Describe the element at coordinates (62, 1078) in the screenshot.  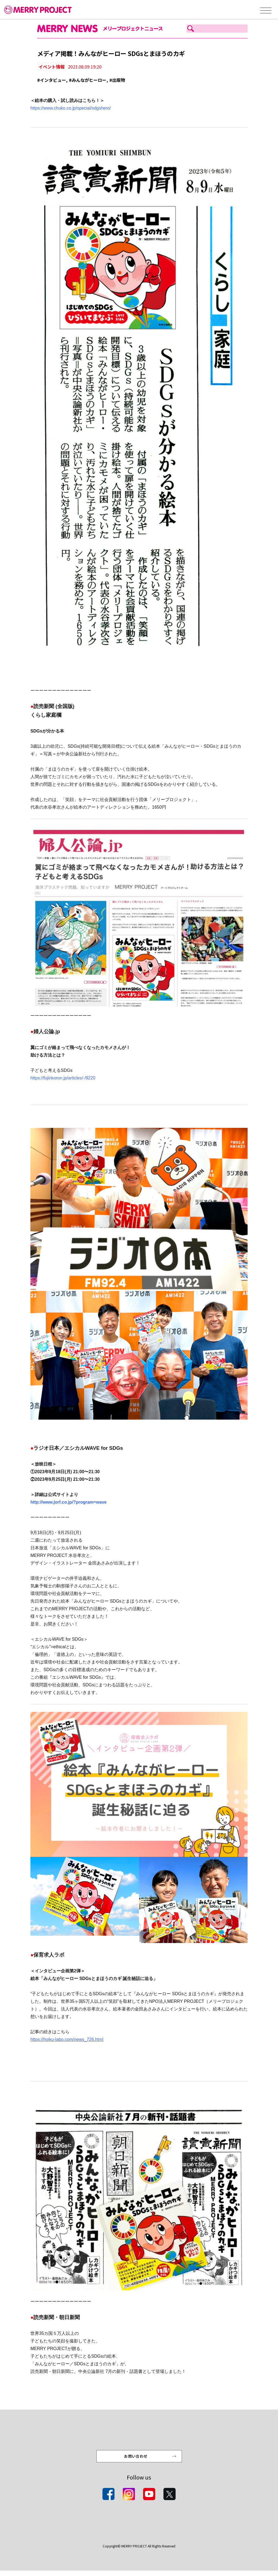
I see `https://fujinkoron.jp/articles/-/9220` at that location.